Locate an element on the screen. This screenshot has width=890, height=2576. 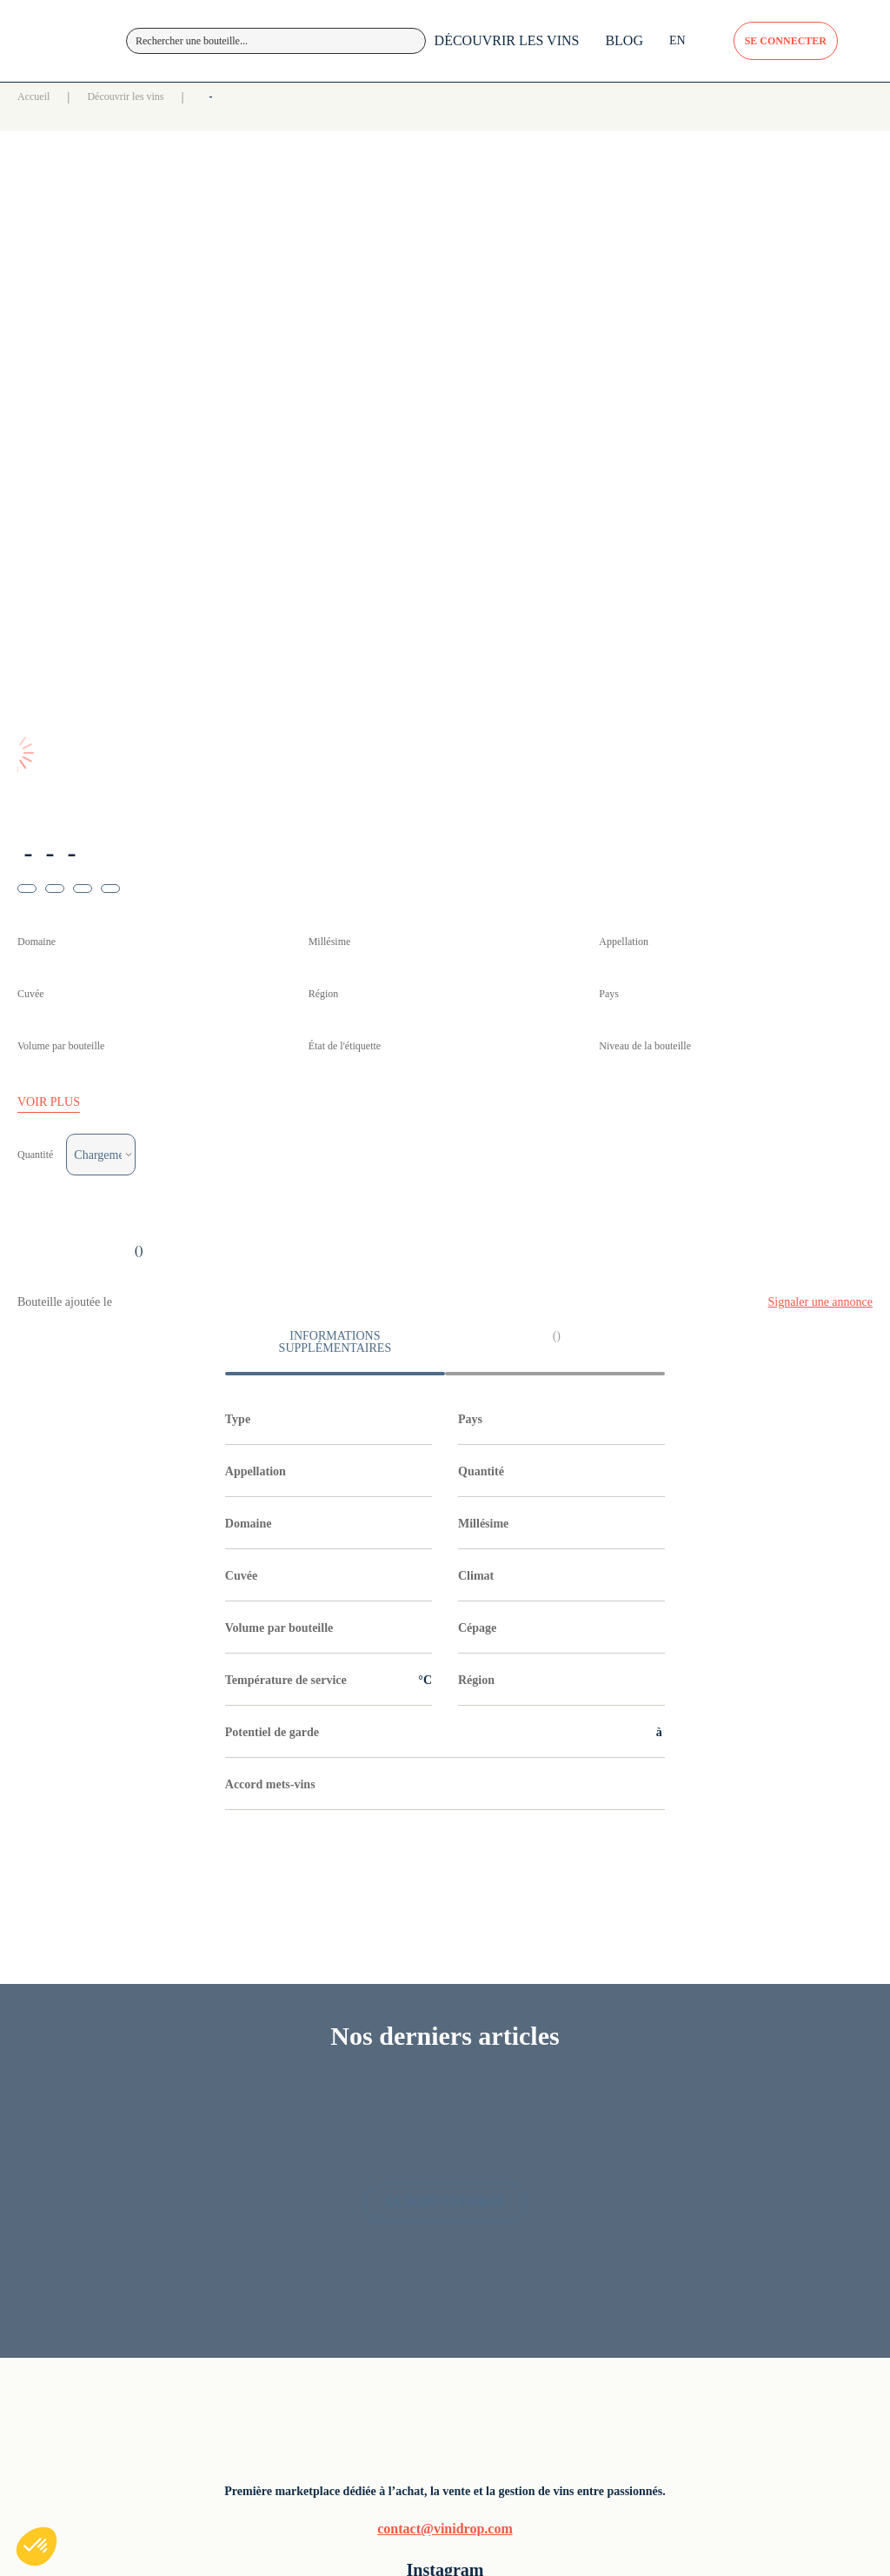
Bordeaux is located at coordinates (486, 2094).